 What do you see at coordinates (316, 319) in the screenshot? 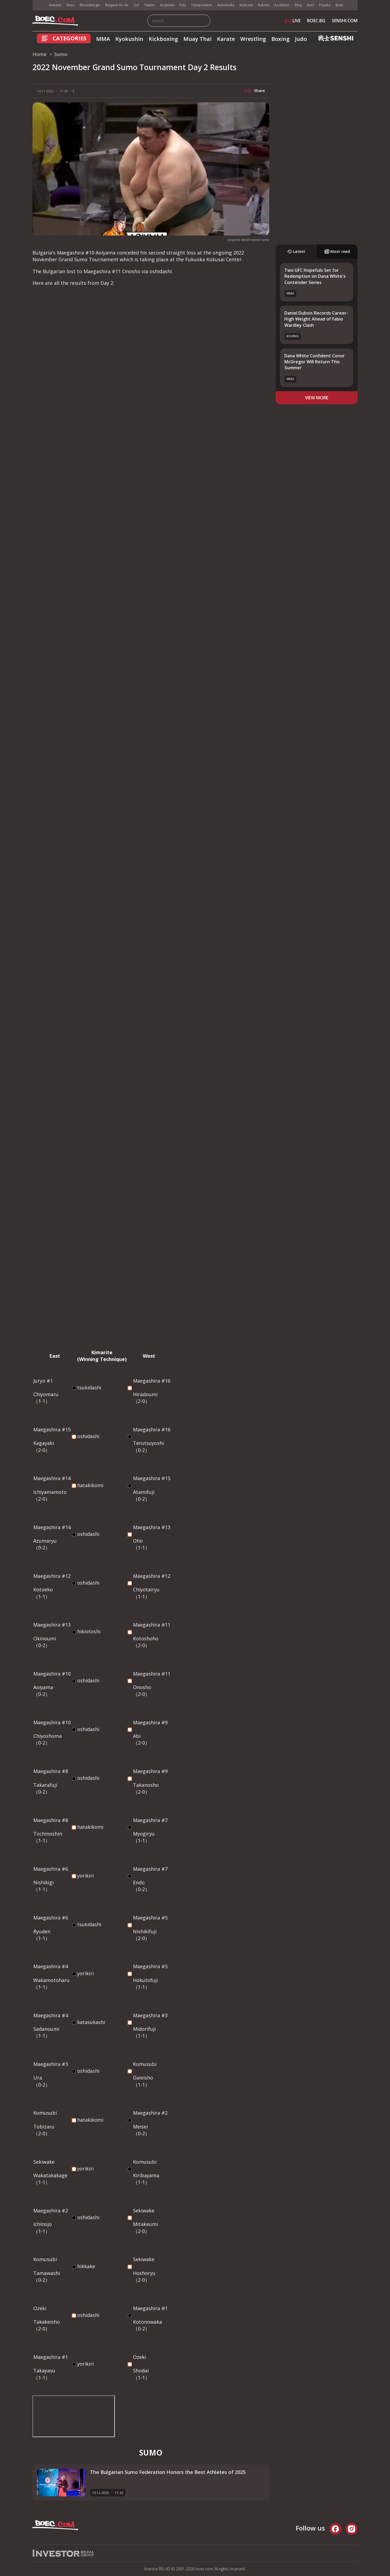
I see `Daniel Dubois Records Career-High Weight Ahead of Fabio Wardley Clash` at bounding box center [316, 319].